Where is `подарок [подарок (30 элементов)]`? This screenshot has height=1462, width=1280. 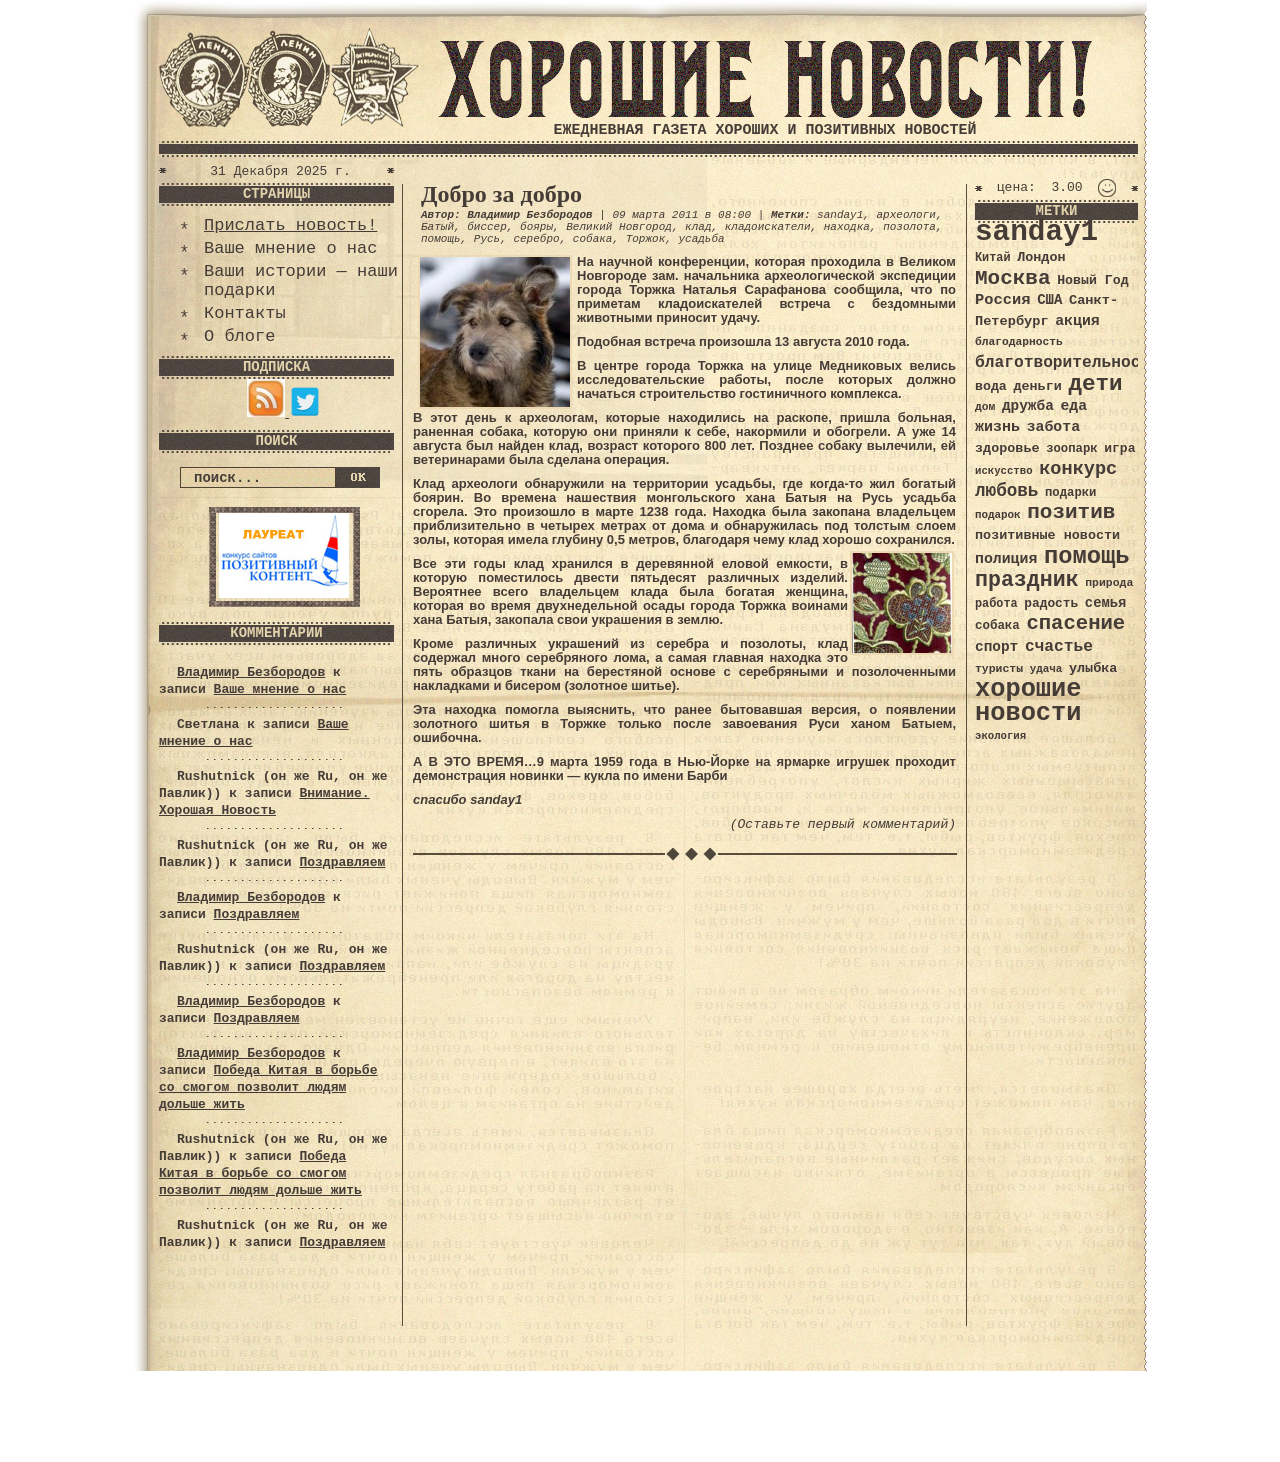
подарок [подарок (30 элементов)] is located at coordinates (998, 515).